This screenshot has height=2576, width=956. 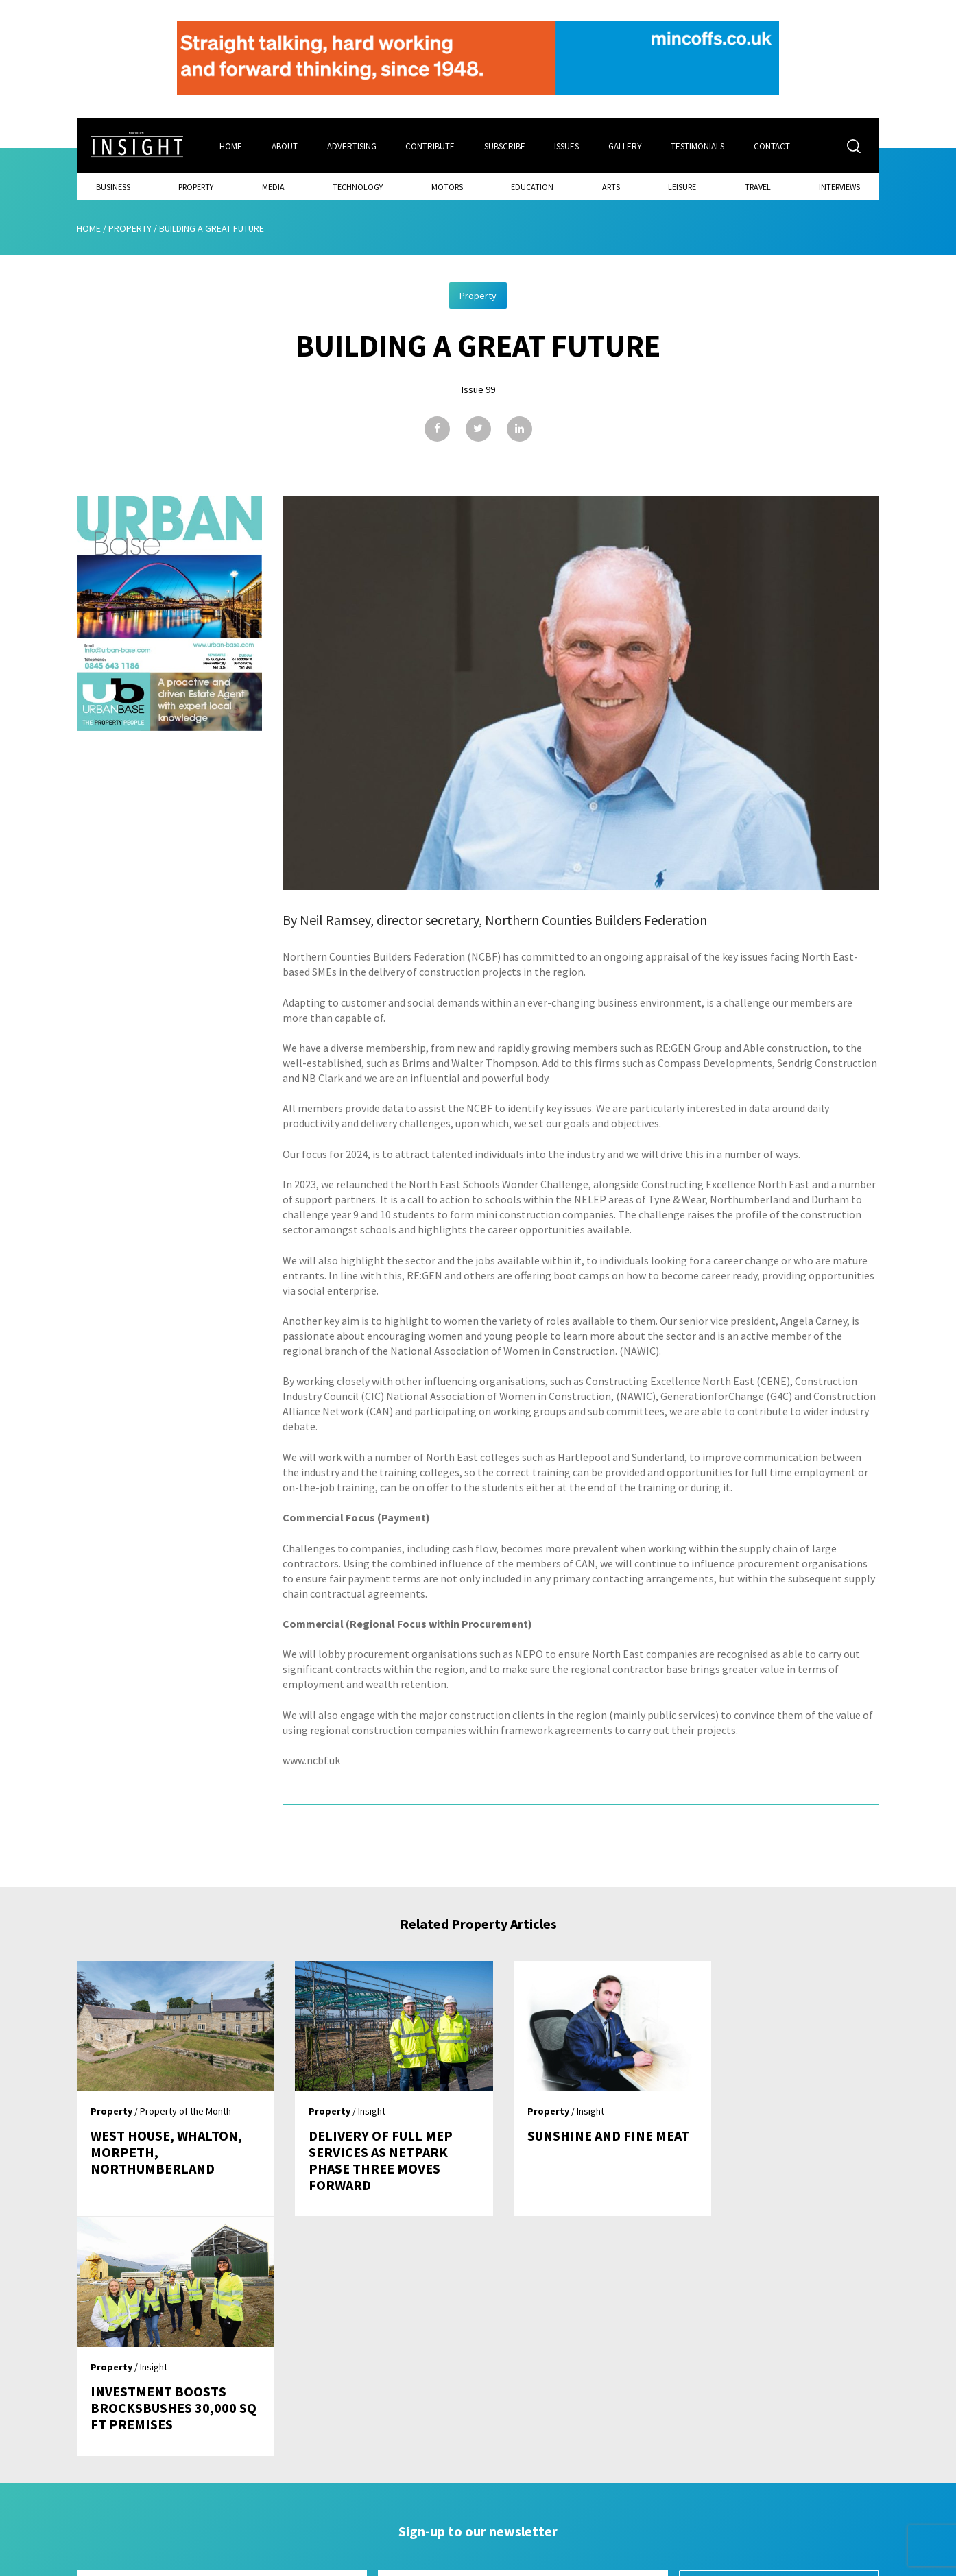 I want to click on Education, so click(x=532, y=186).